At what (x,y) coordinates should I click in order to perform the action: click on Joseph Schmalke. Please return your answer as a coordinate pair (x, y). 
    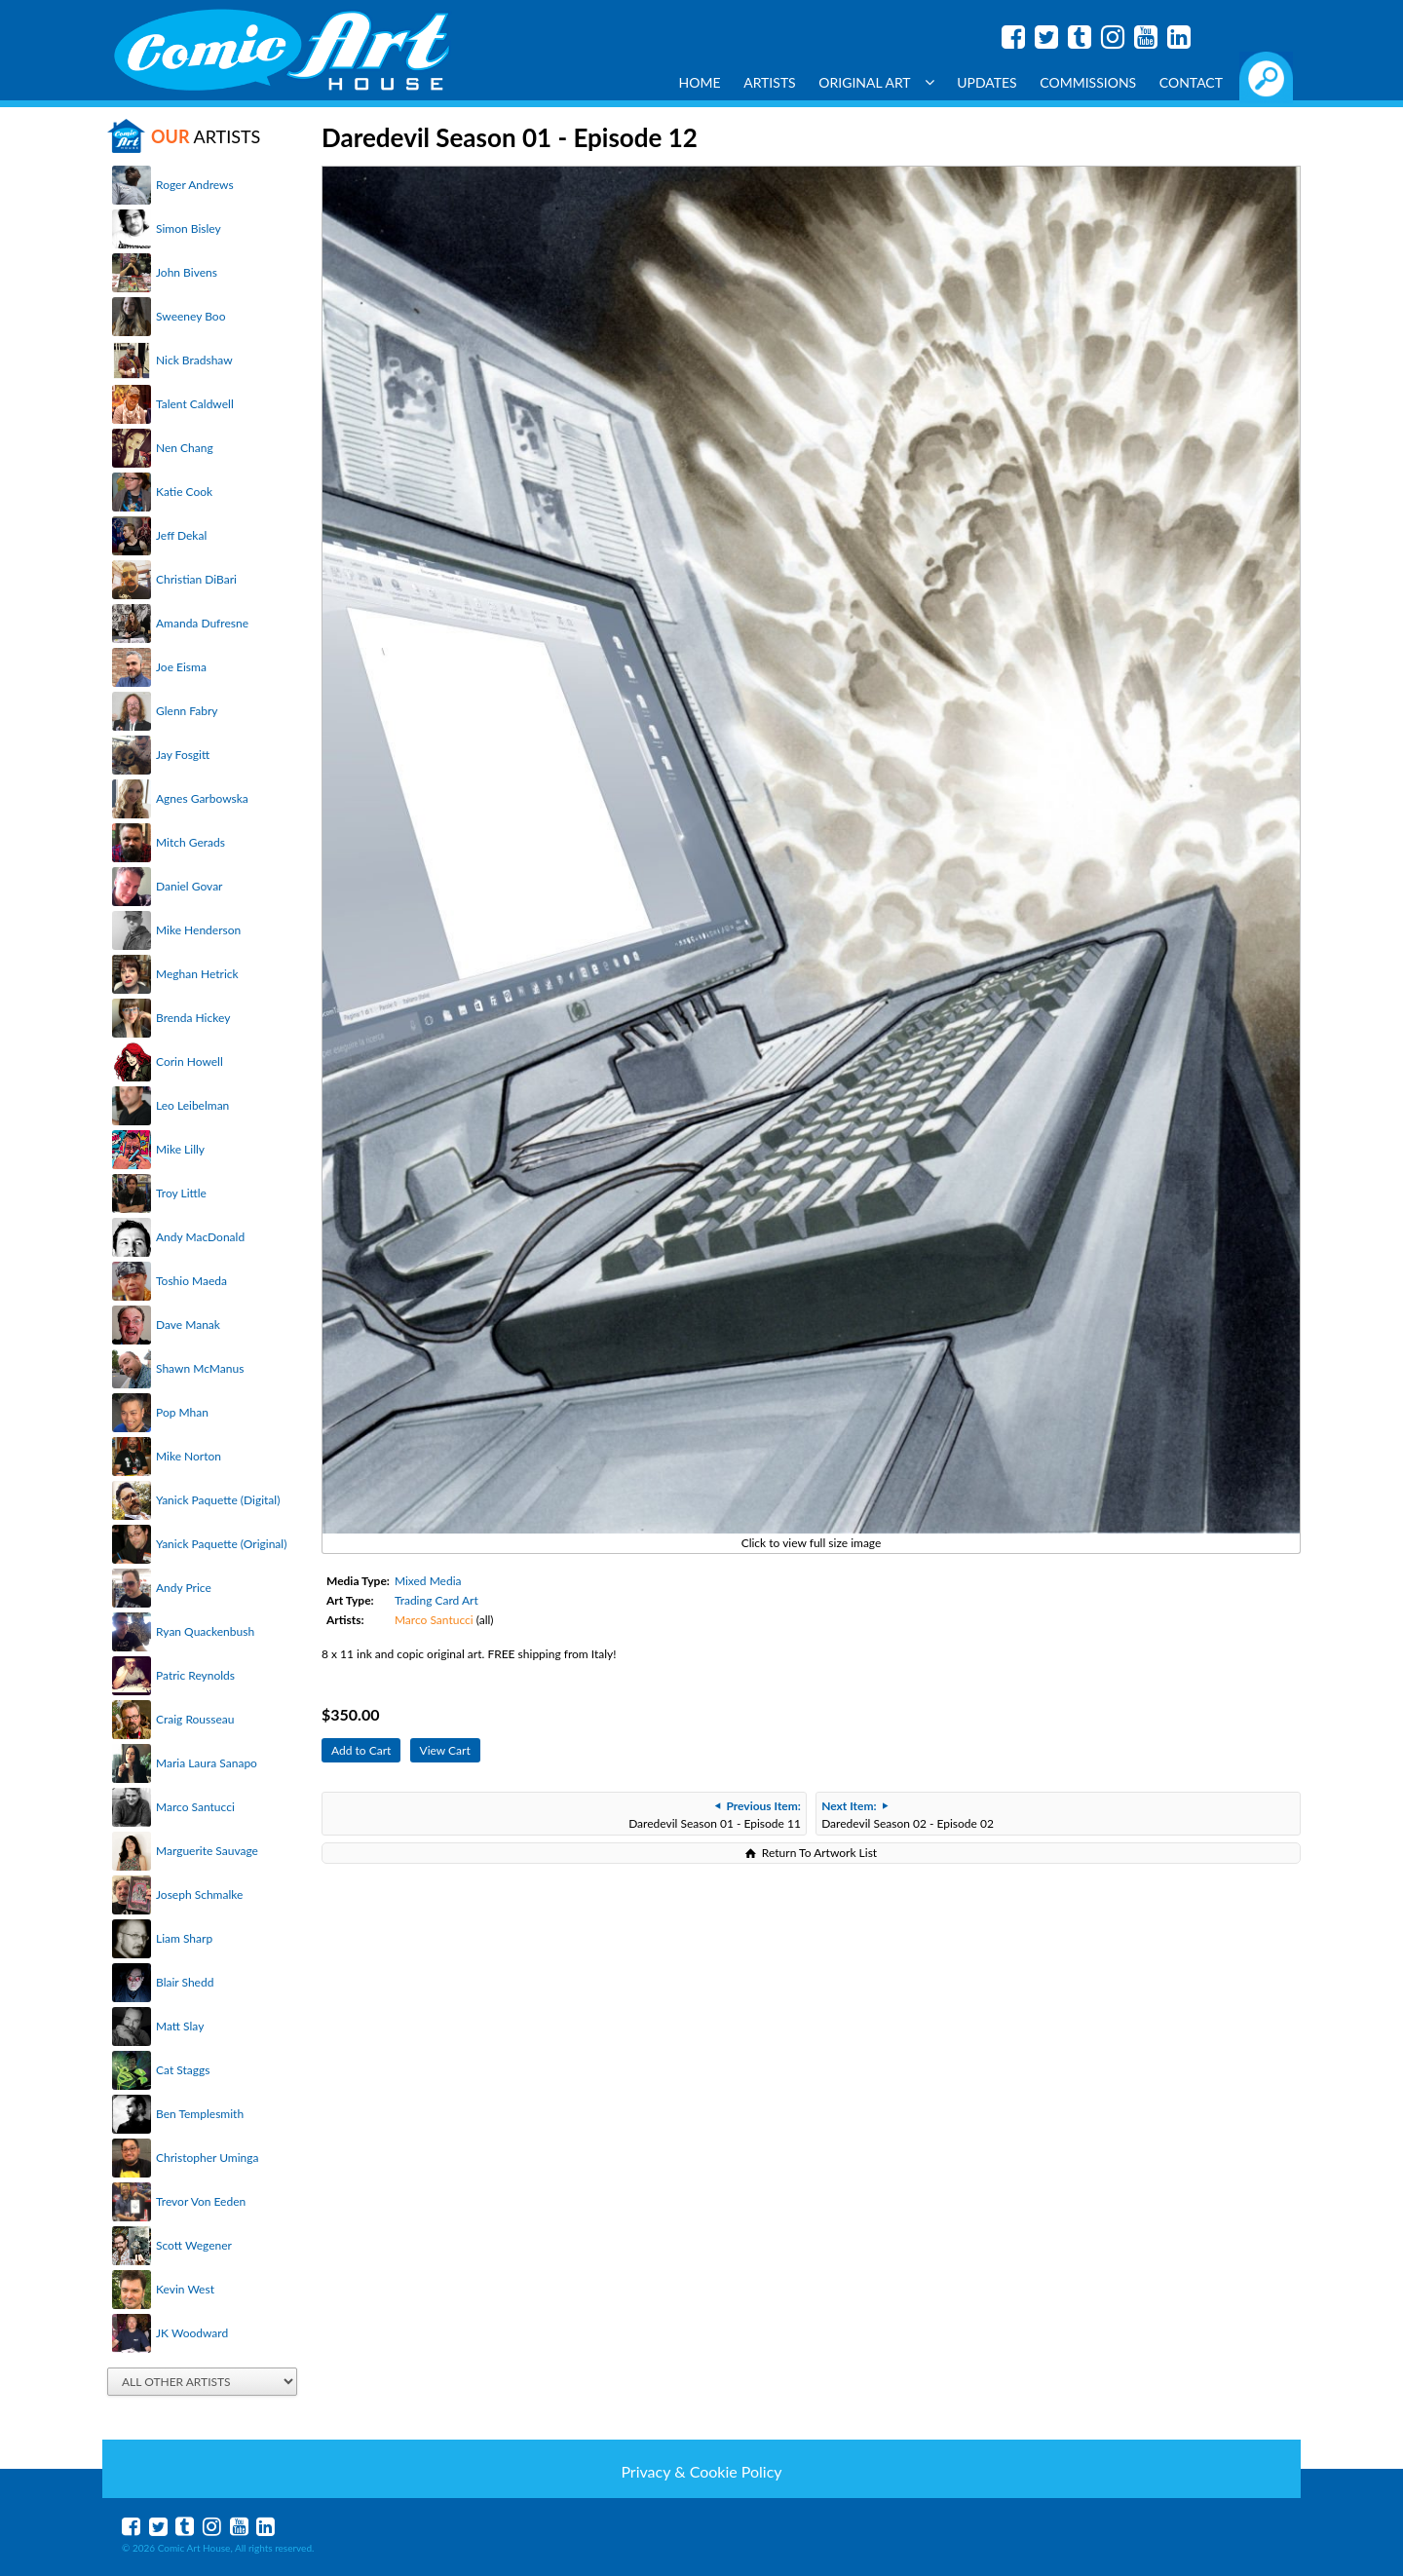
    Looking at the image, I should click on (199, 1894).